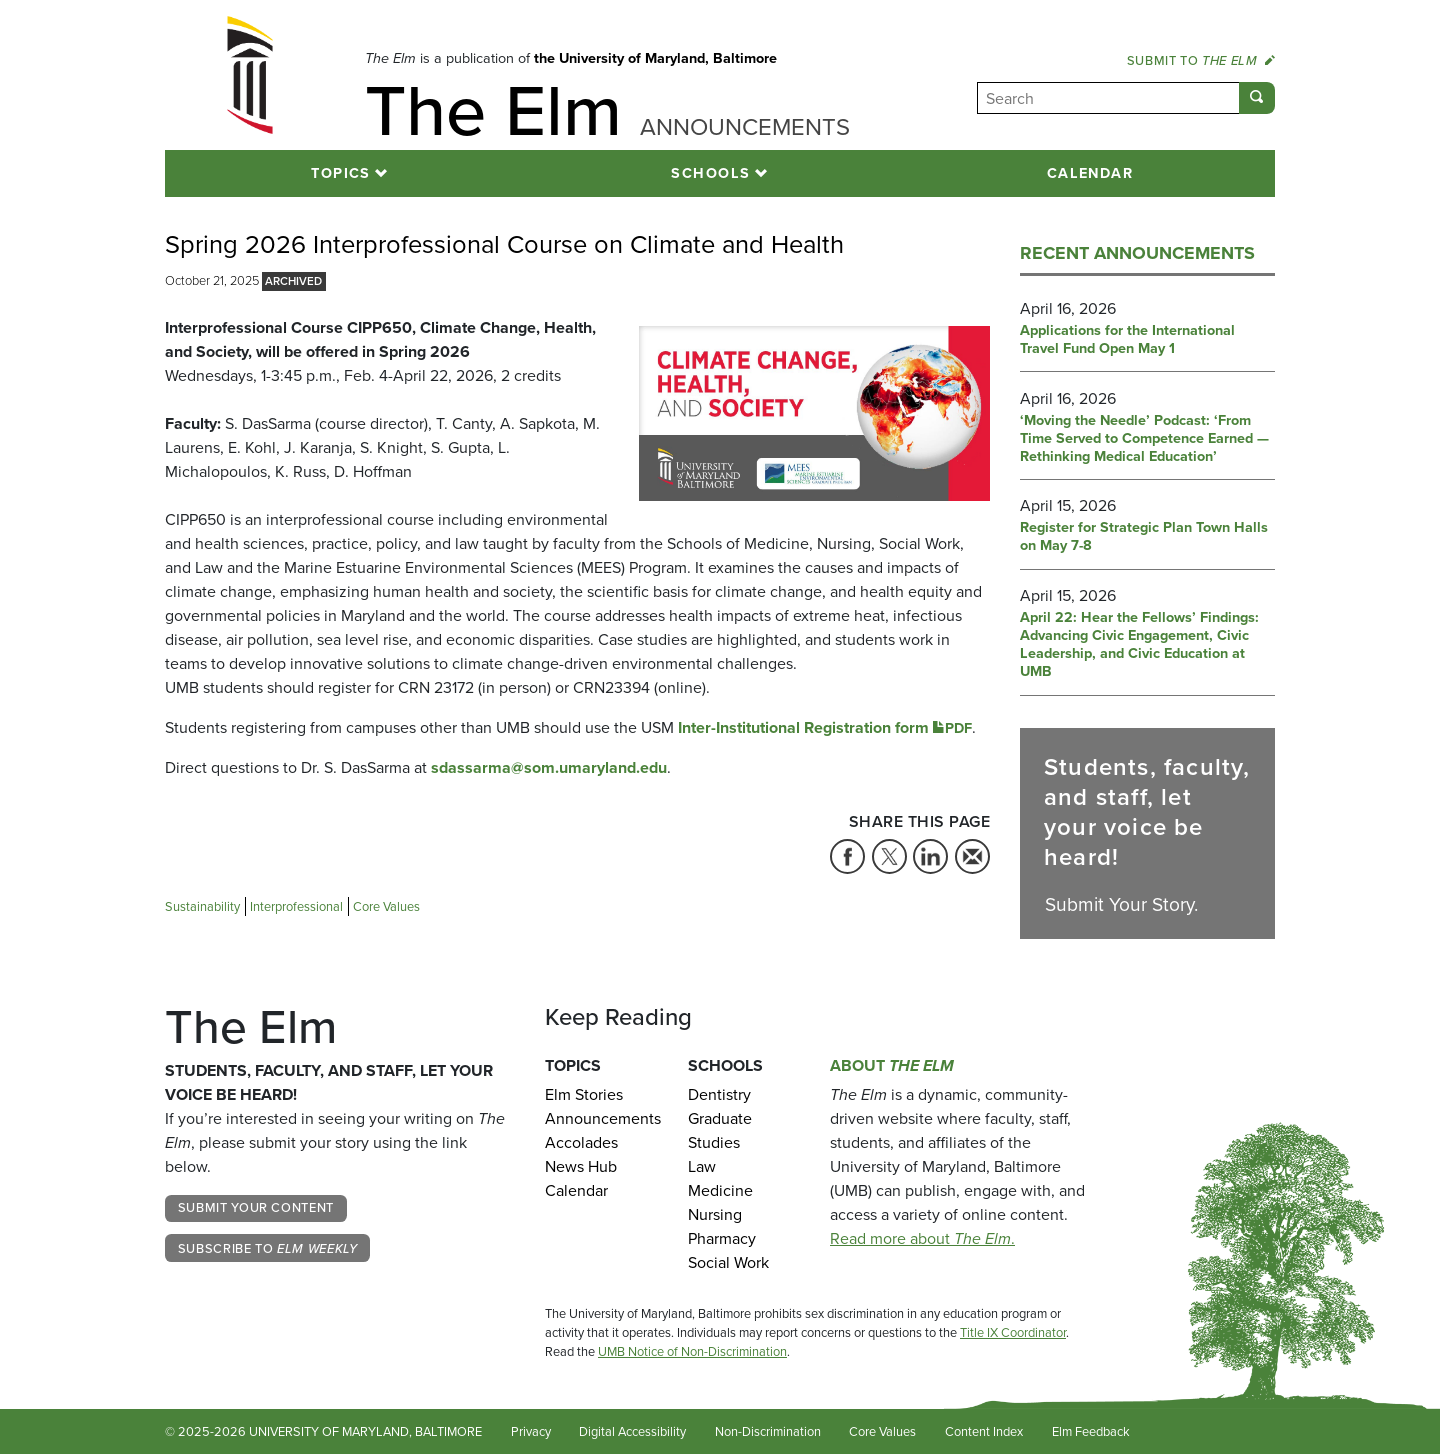 The image size is (1440, 1454). Describe the element at coordinates (1091, 1431) in the screenshot. I see `Elm Feedback` at that location.